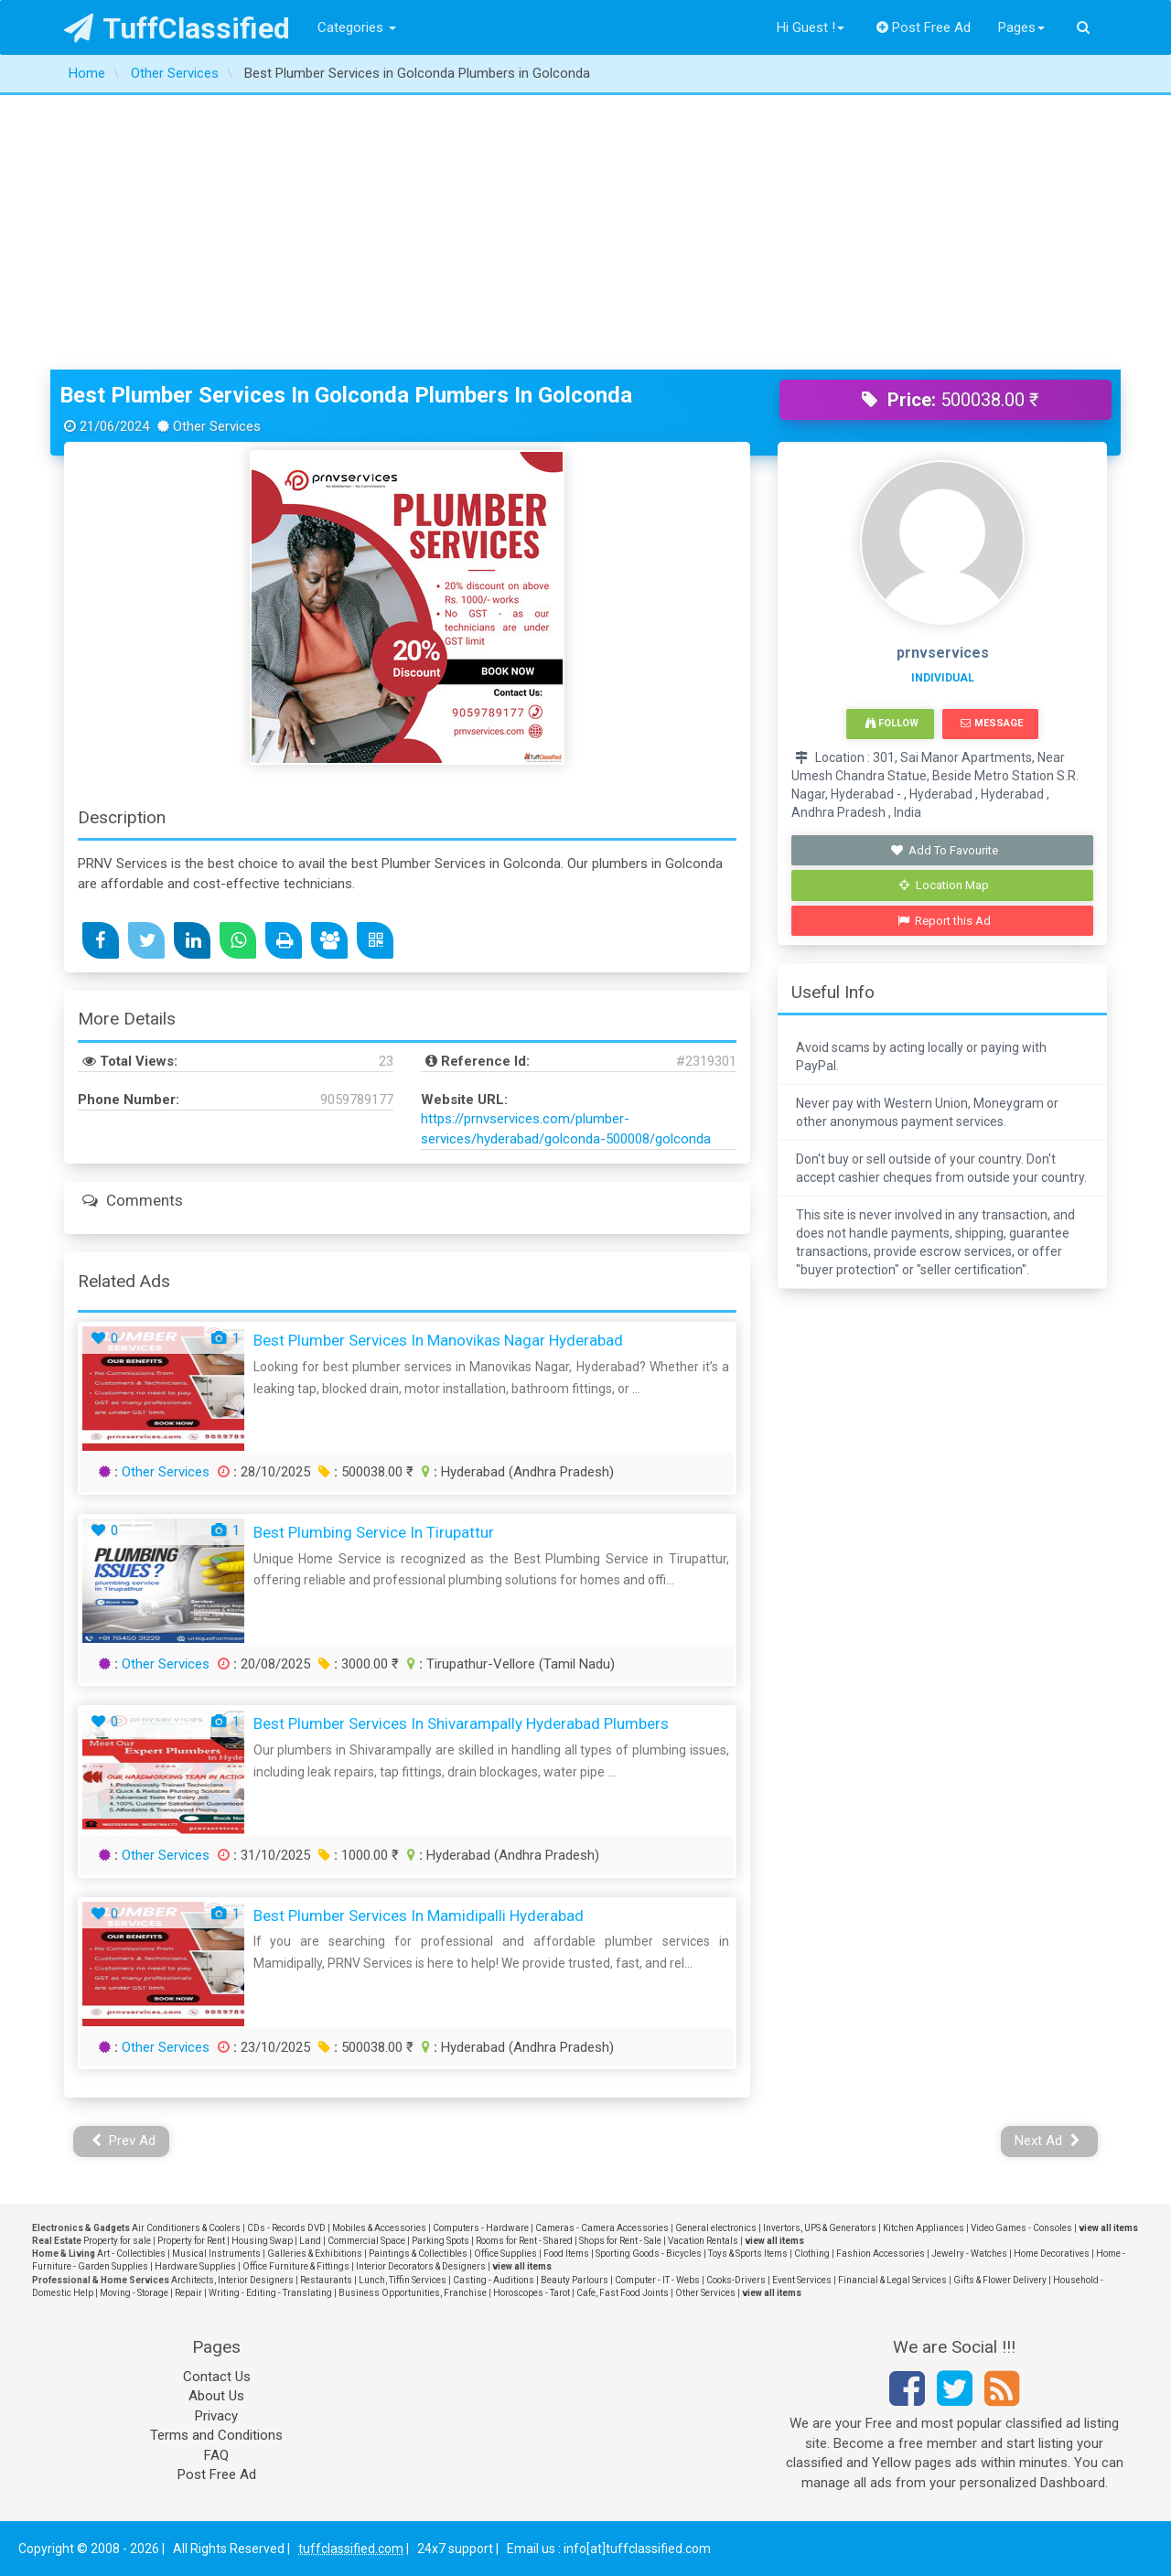 The width and height of the screenshot is (1171, 2576). Describe the element at coordinates (531, 2293) in the screenshot. I see `Horoscopes - Tarot` at that location.